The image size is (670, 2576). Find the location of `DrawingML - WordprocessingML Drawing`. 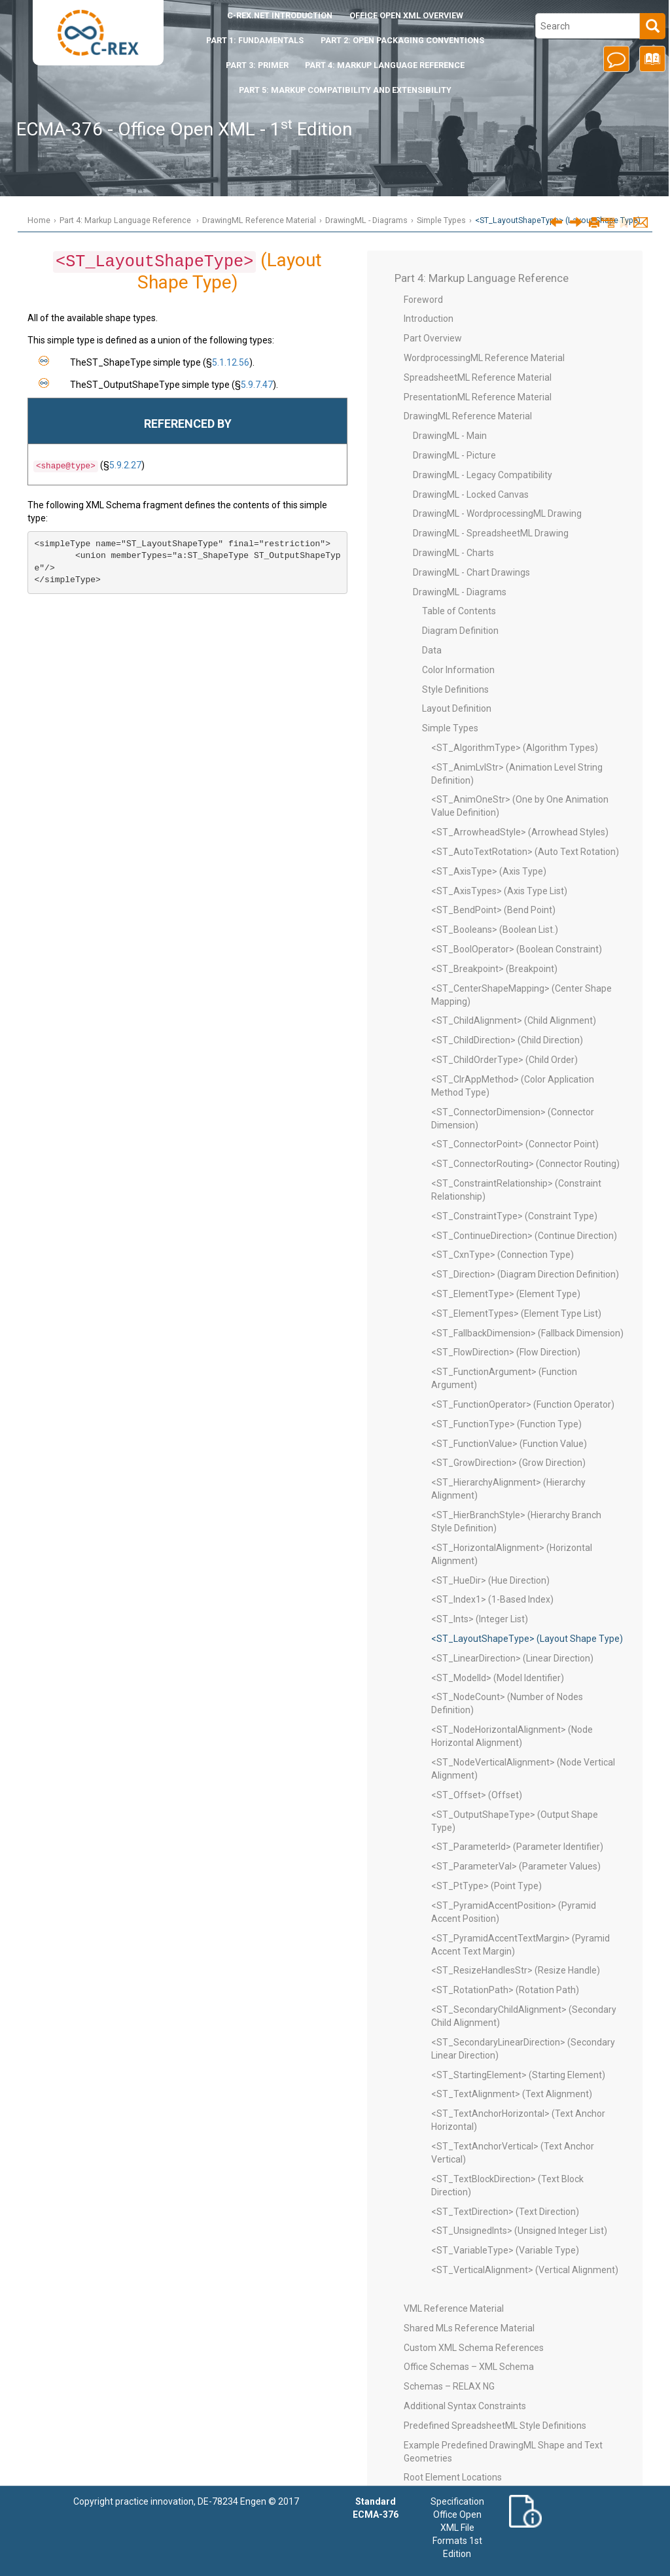

DrawingML - WordprocessingML Drawing is located at coordinates (497, 513).